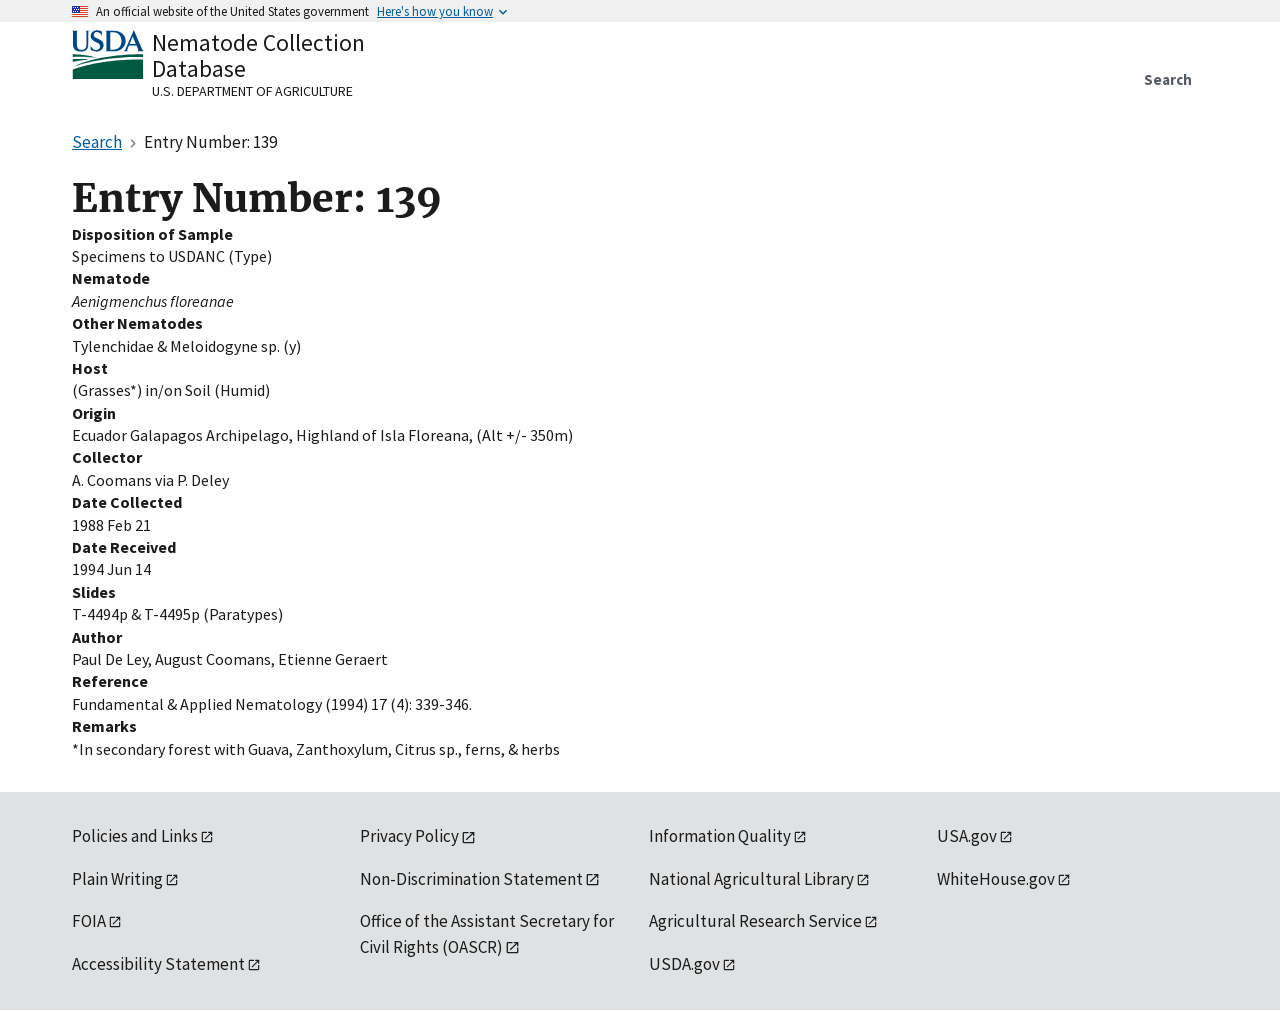  Describe the element at coordinates (684, 964) in the screenshot. I see `USDA.gov` at that location.